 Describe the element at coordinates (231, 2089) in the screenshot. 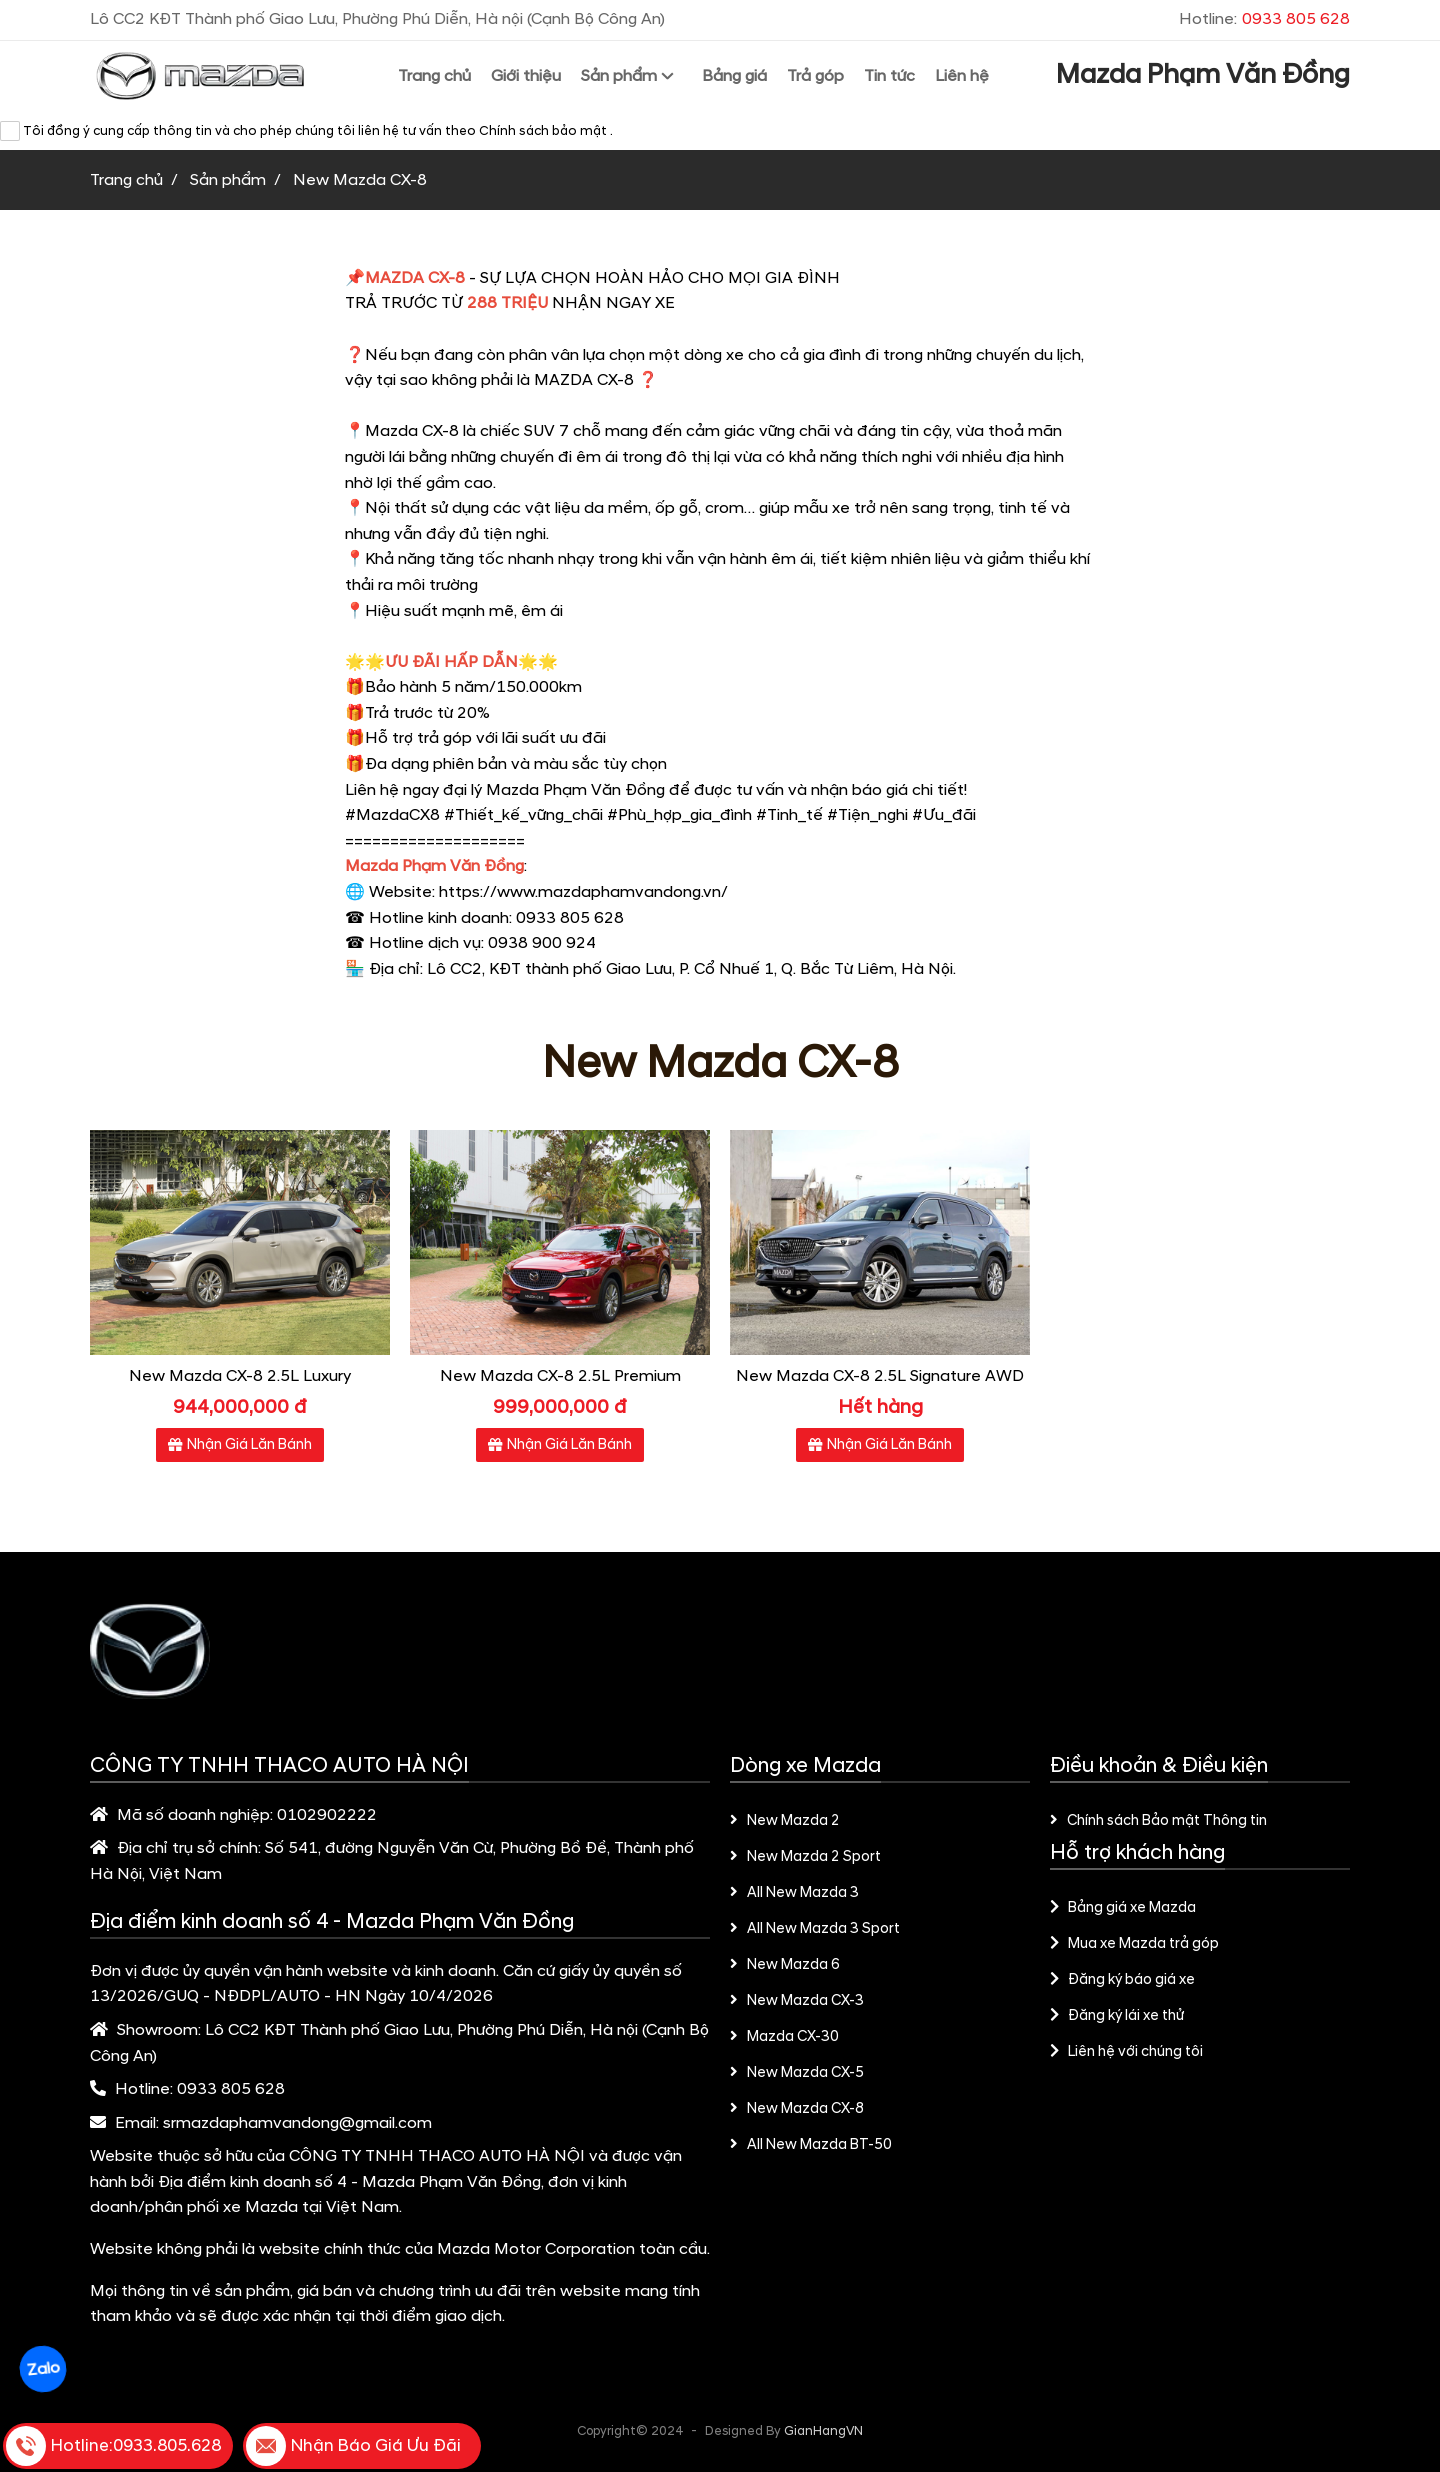

I see `0933 805 628` at that location.